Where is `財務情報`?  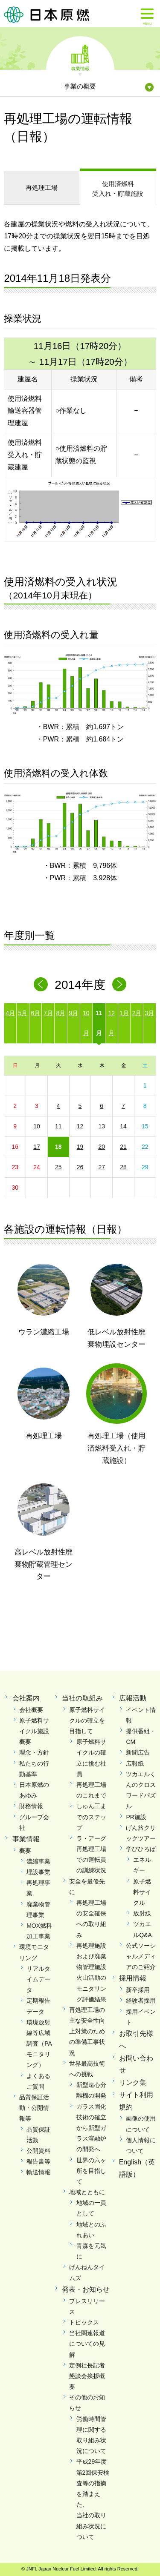 財務情報 is located at coordinates (31, 1806).